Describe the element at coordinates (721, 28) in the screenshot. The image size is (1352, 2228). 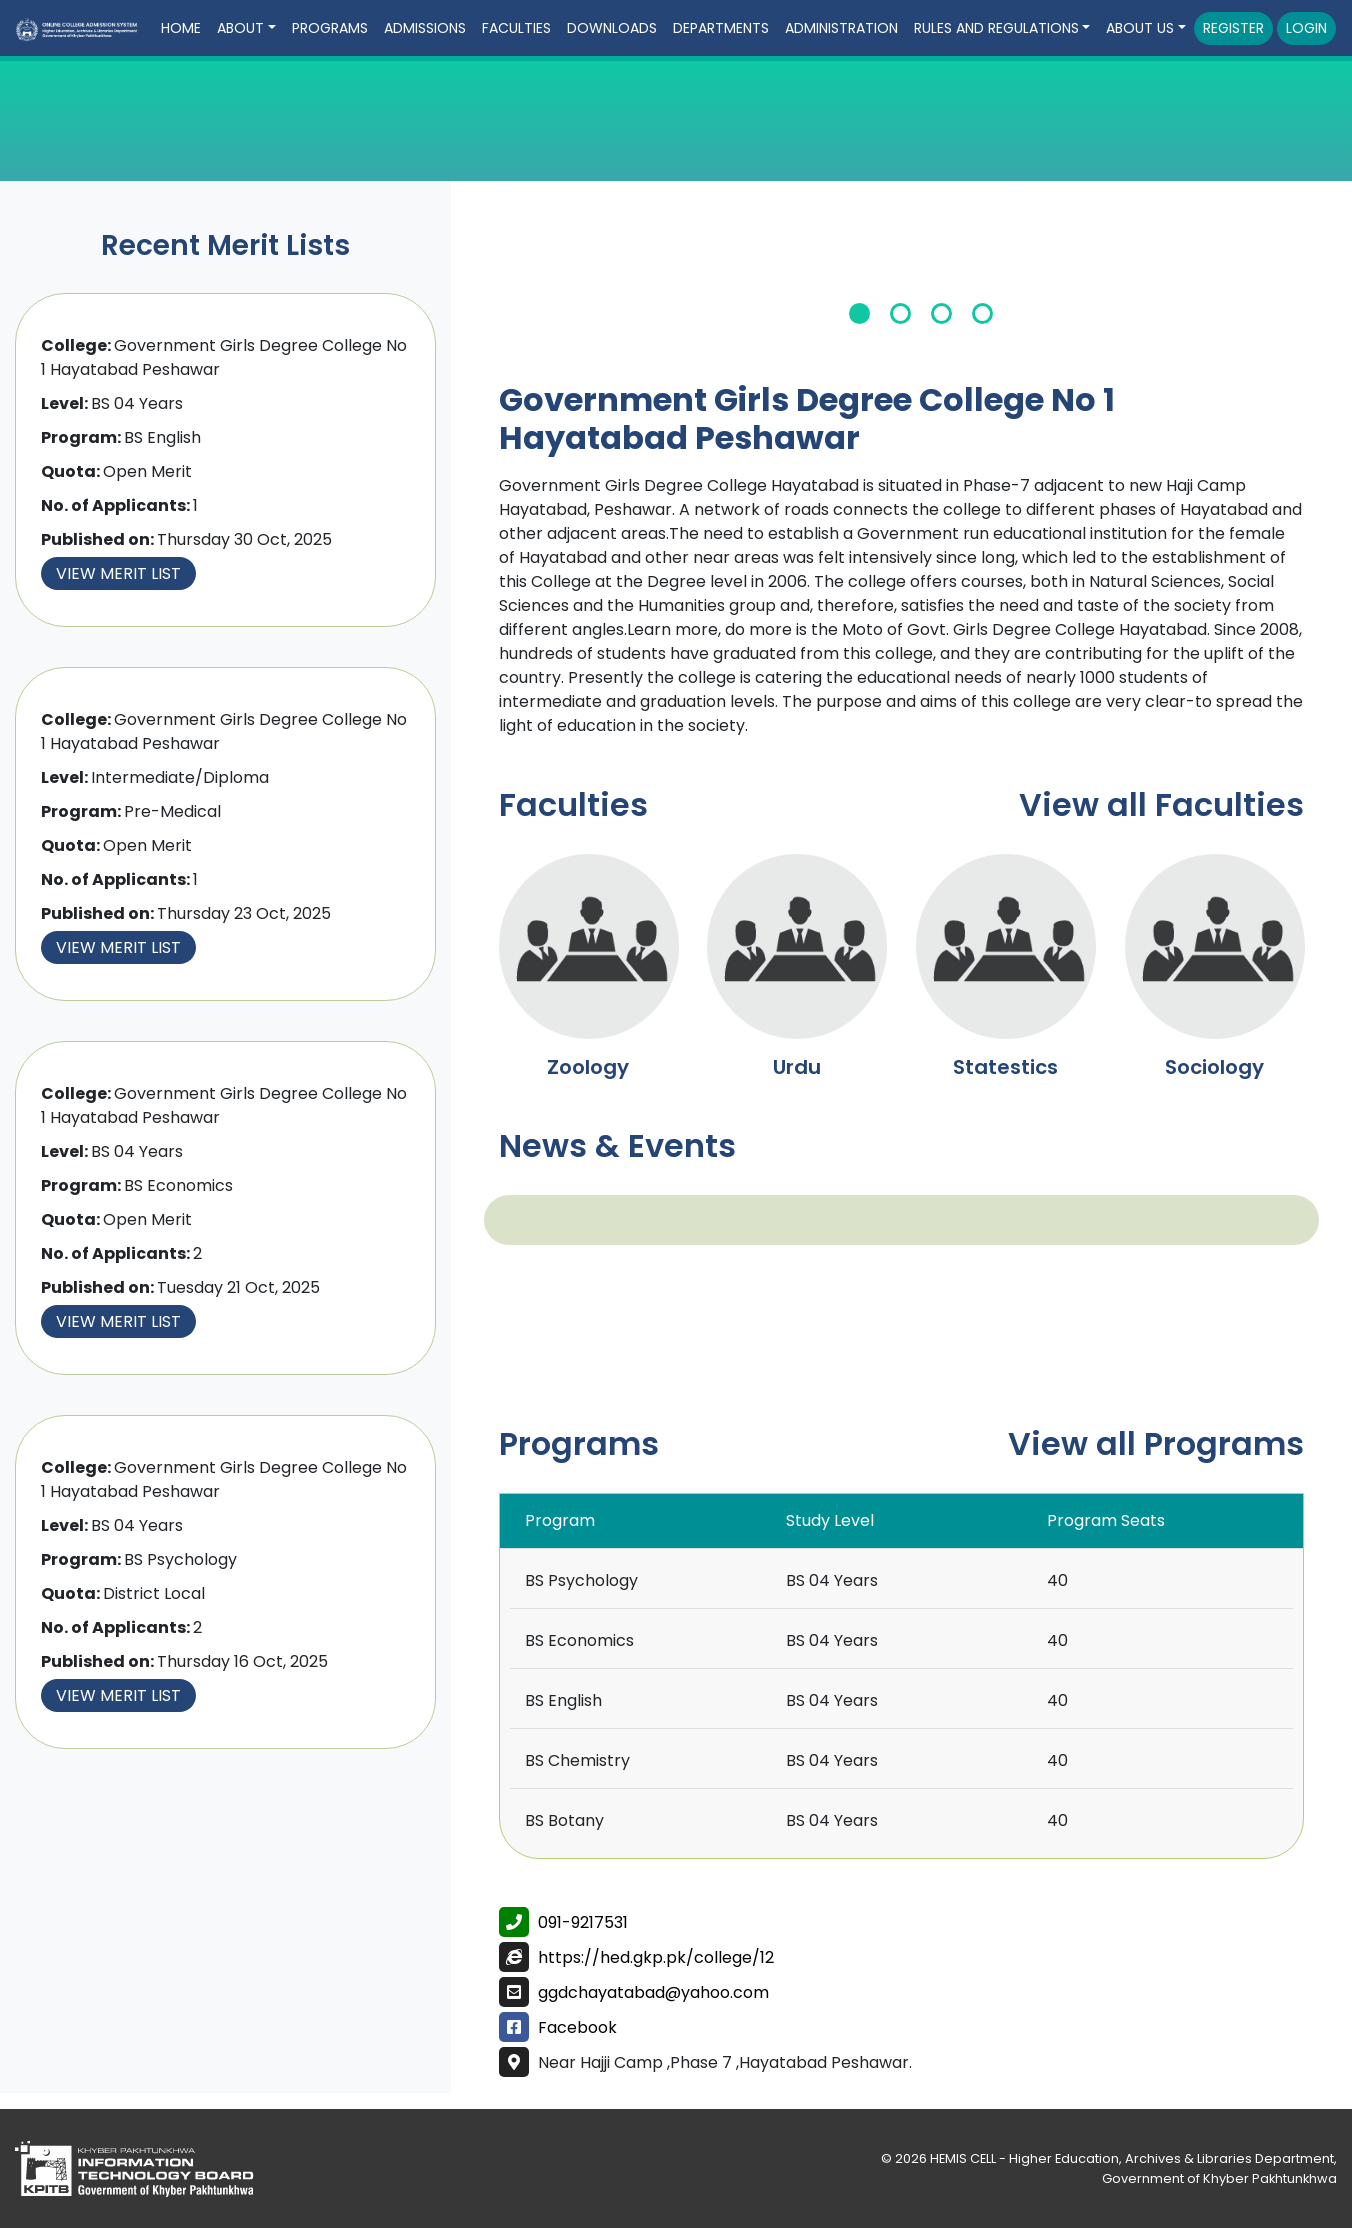
I see `Departments` at that location.